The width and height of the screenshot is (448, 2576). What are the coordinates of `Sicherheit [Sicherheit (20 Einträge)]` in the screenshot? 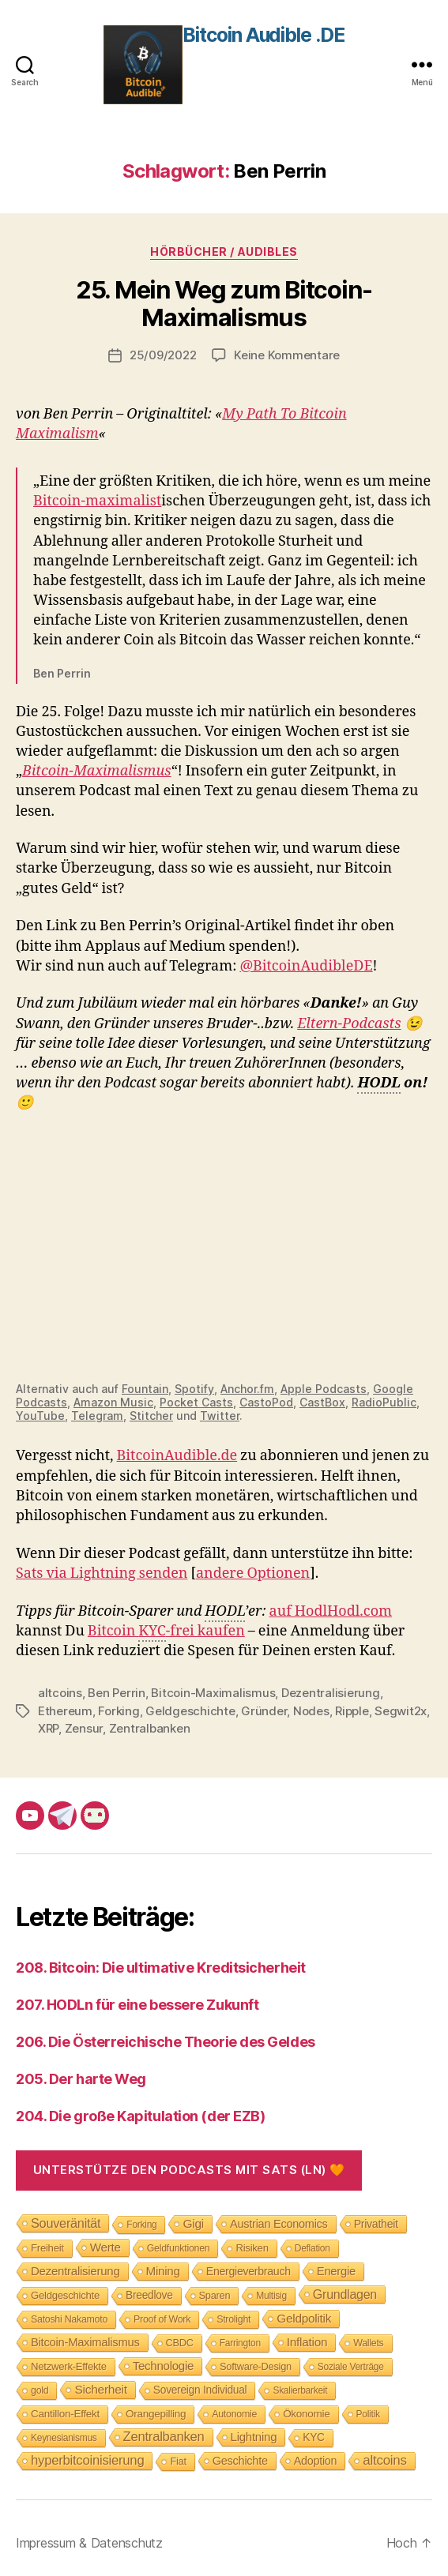 It's located at (100, 2389).